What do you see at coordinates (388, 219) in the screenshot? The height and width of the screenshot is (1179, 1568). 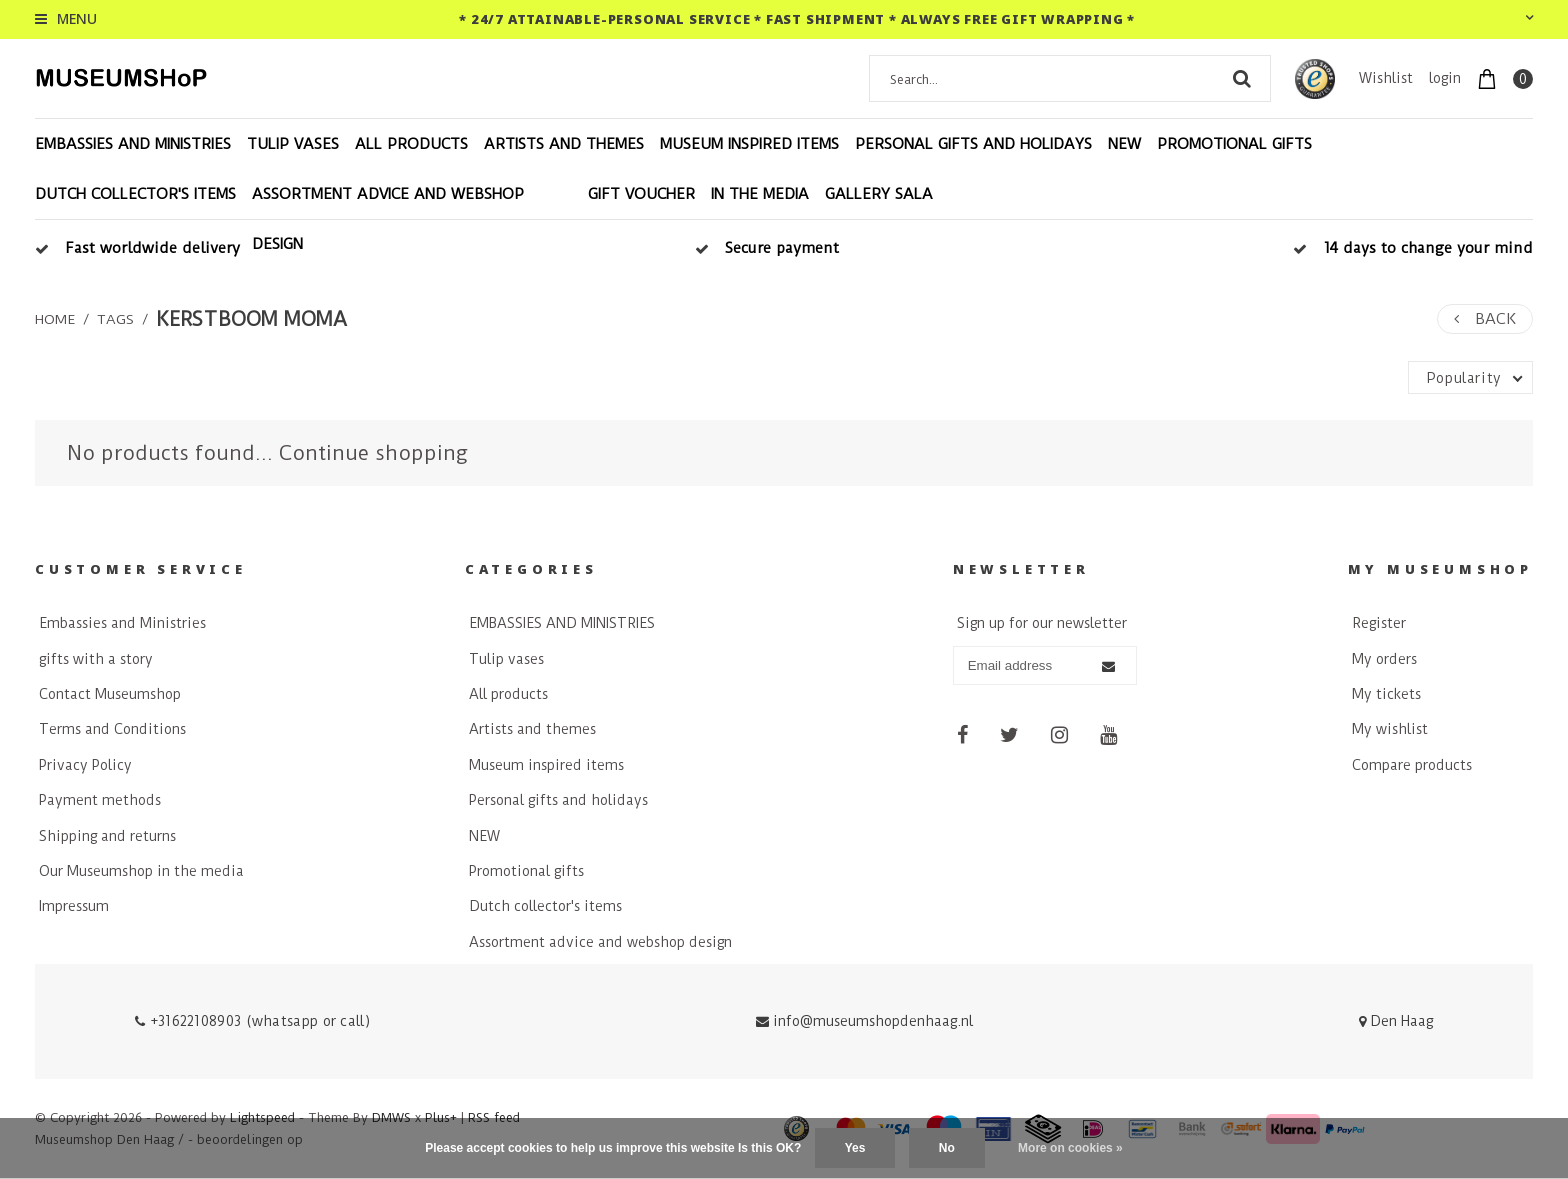 I see `Assortment advice and webshop design` at bounding box center [388, 219].